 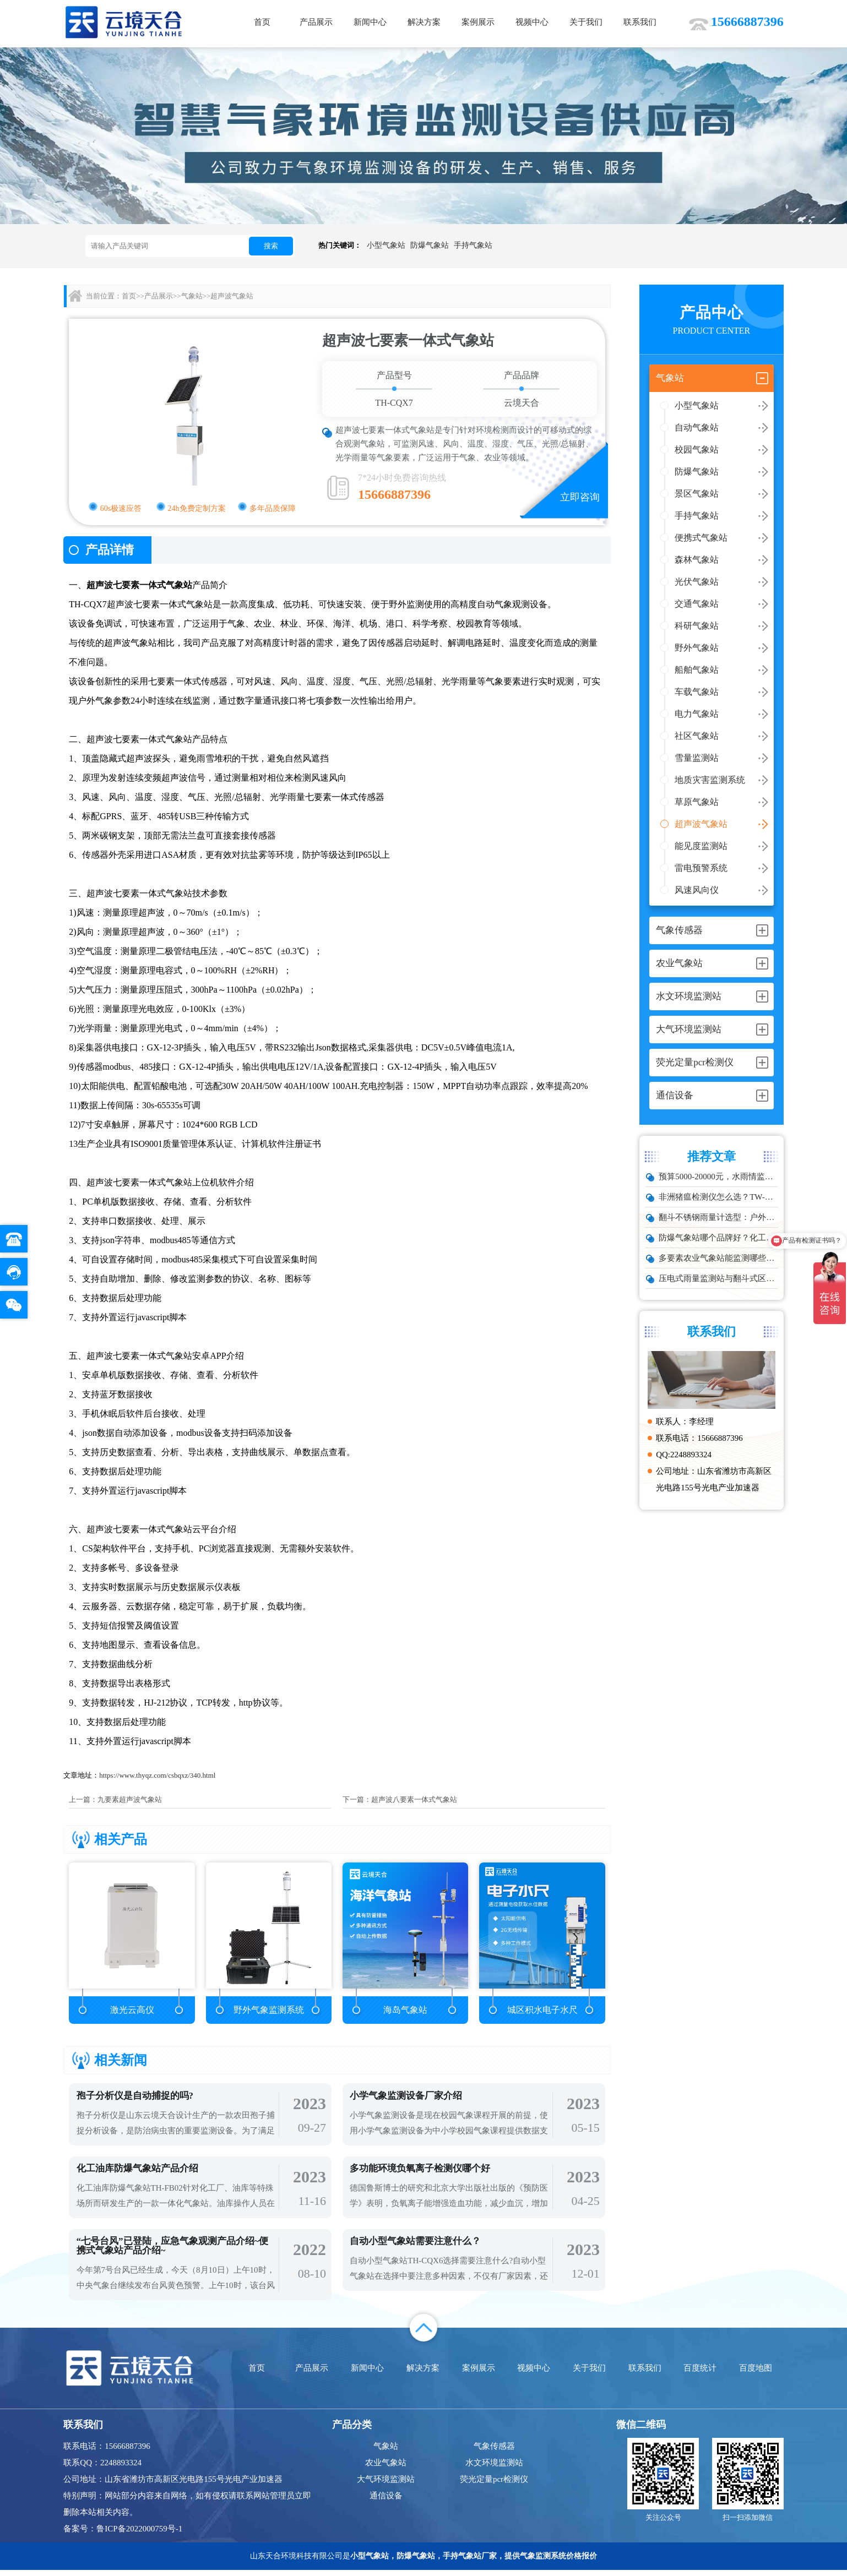 I want to click on 电力气象站, so click(x=697, y=713).